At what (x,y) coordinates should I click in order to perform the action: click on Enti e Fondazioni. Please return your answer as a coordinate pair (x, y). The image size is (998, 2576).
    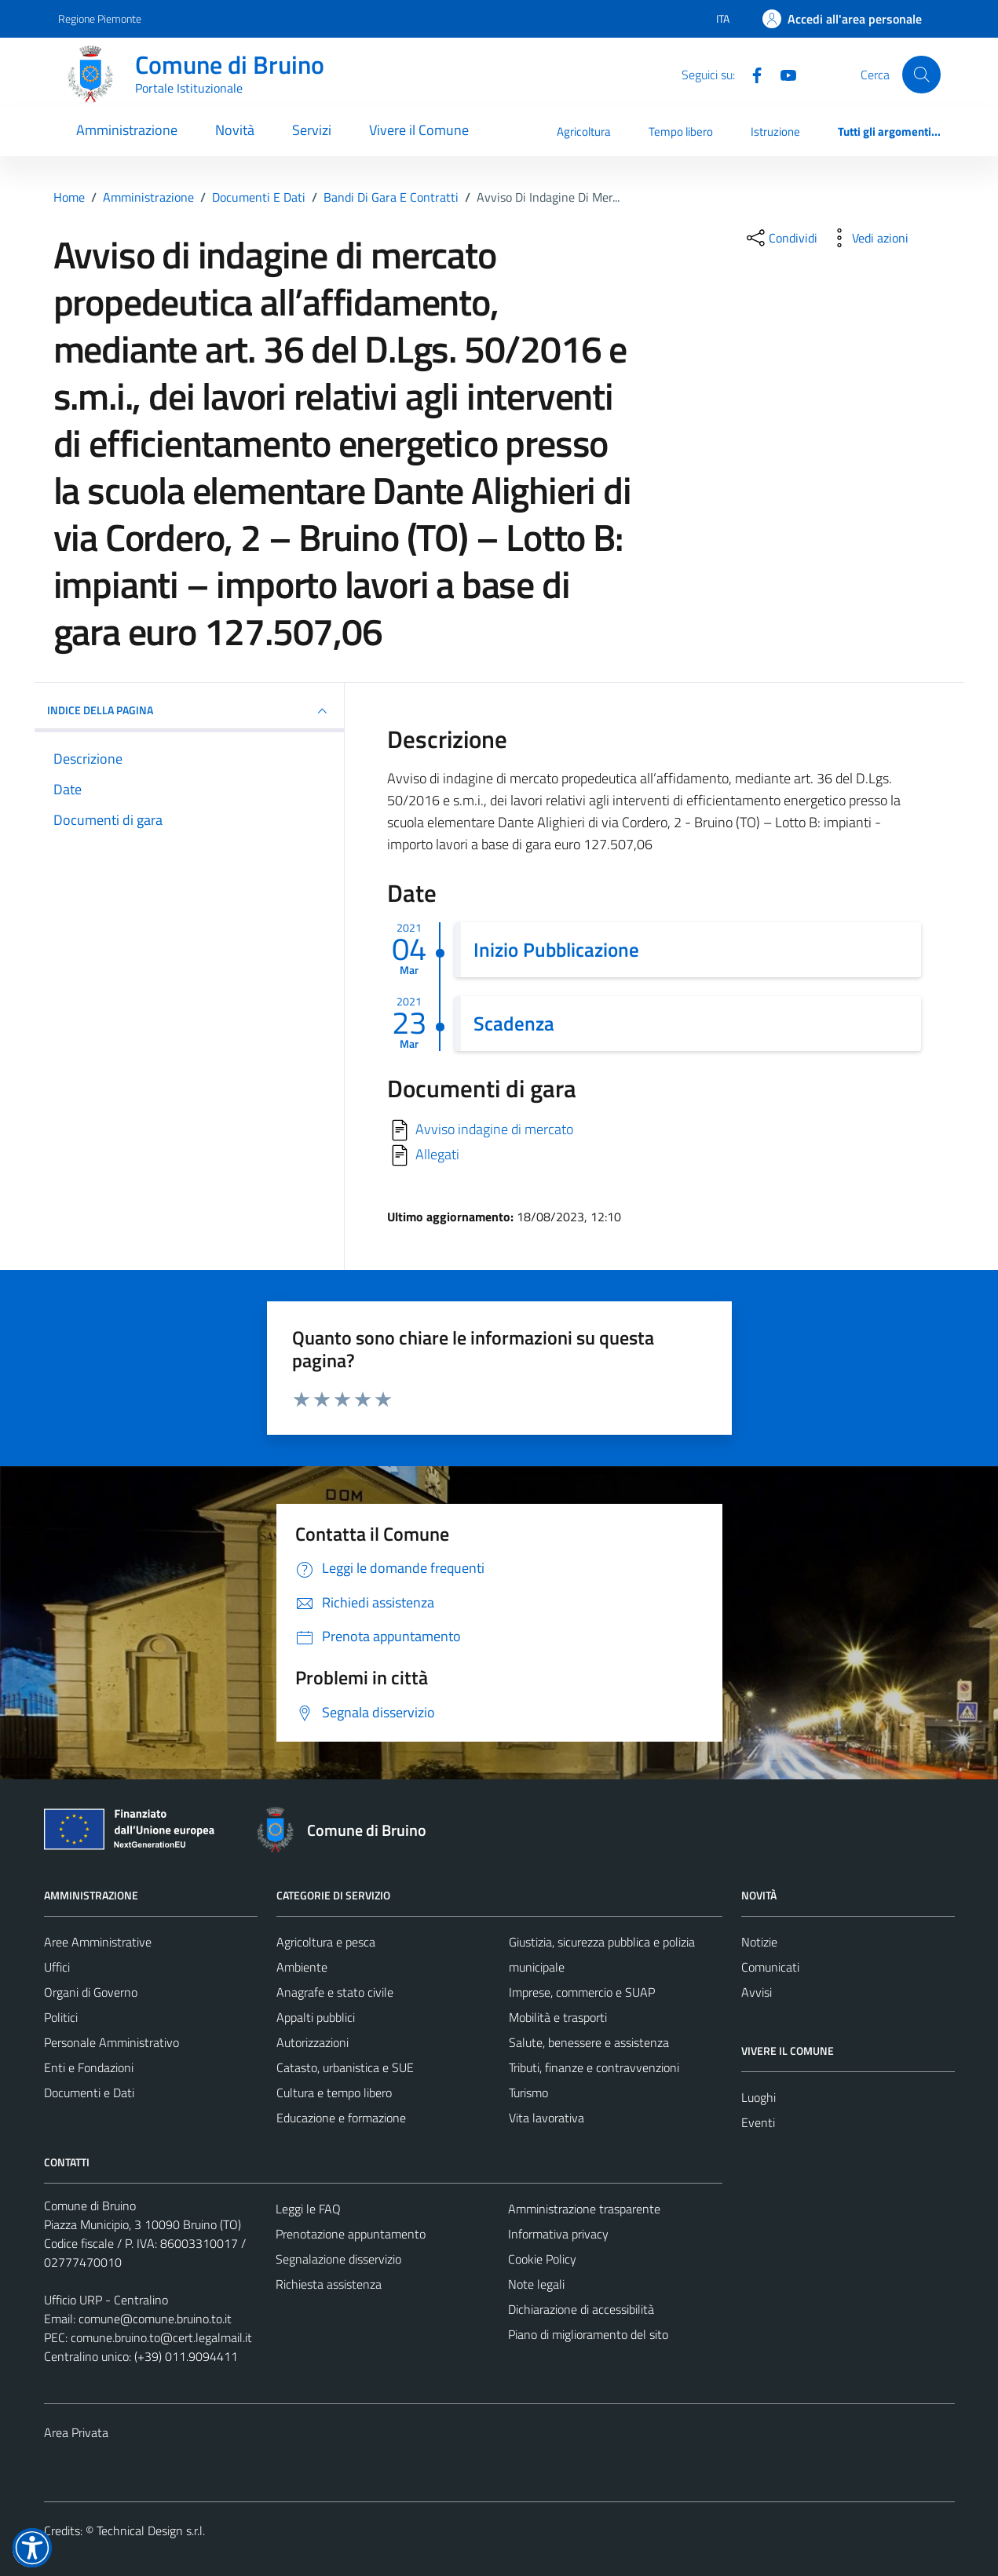
    Looking at the image, I should click on (88, 2067).